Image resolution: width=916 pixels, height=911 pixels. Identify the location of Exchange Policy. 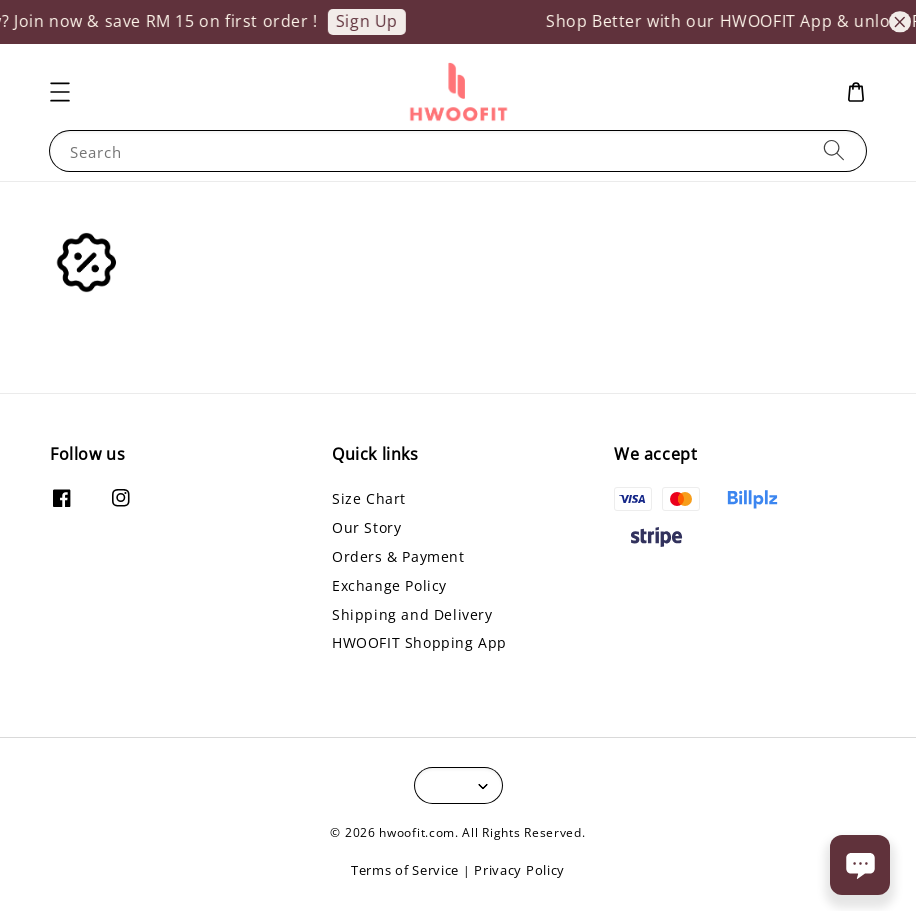
(389, 585).